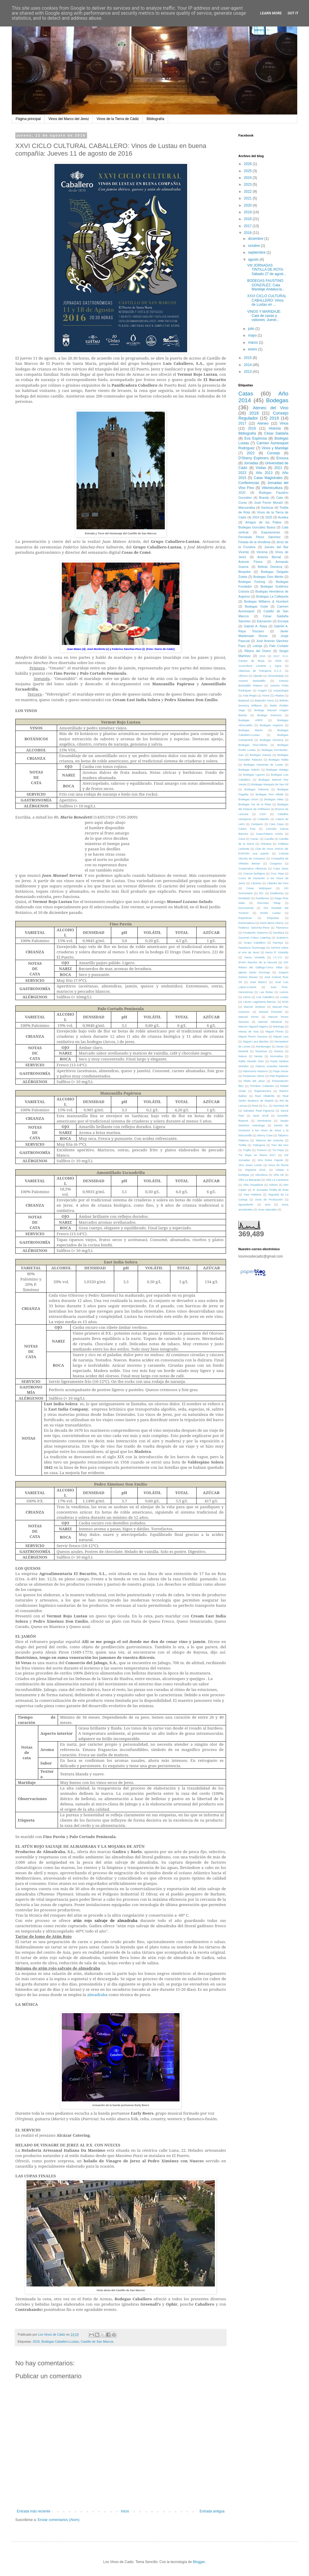 The height and width of the screenshot is (2576, 309). What do you see at coordinates (255, 1105) in the screenshot?
I see `Rota` at bounding box center [255, 1105].